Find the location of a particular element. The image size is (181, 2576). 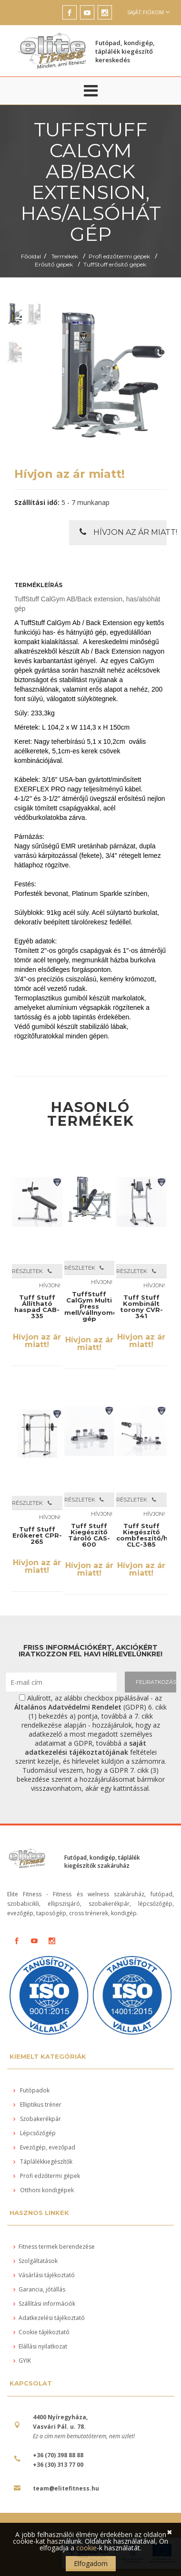

Szállítási információk is located at coordinates (44, 2304).